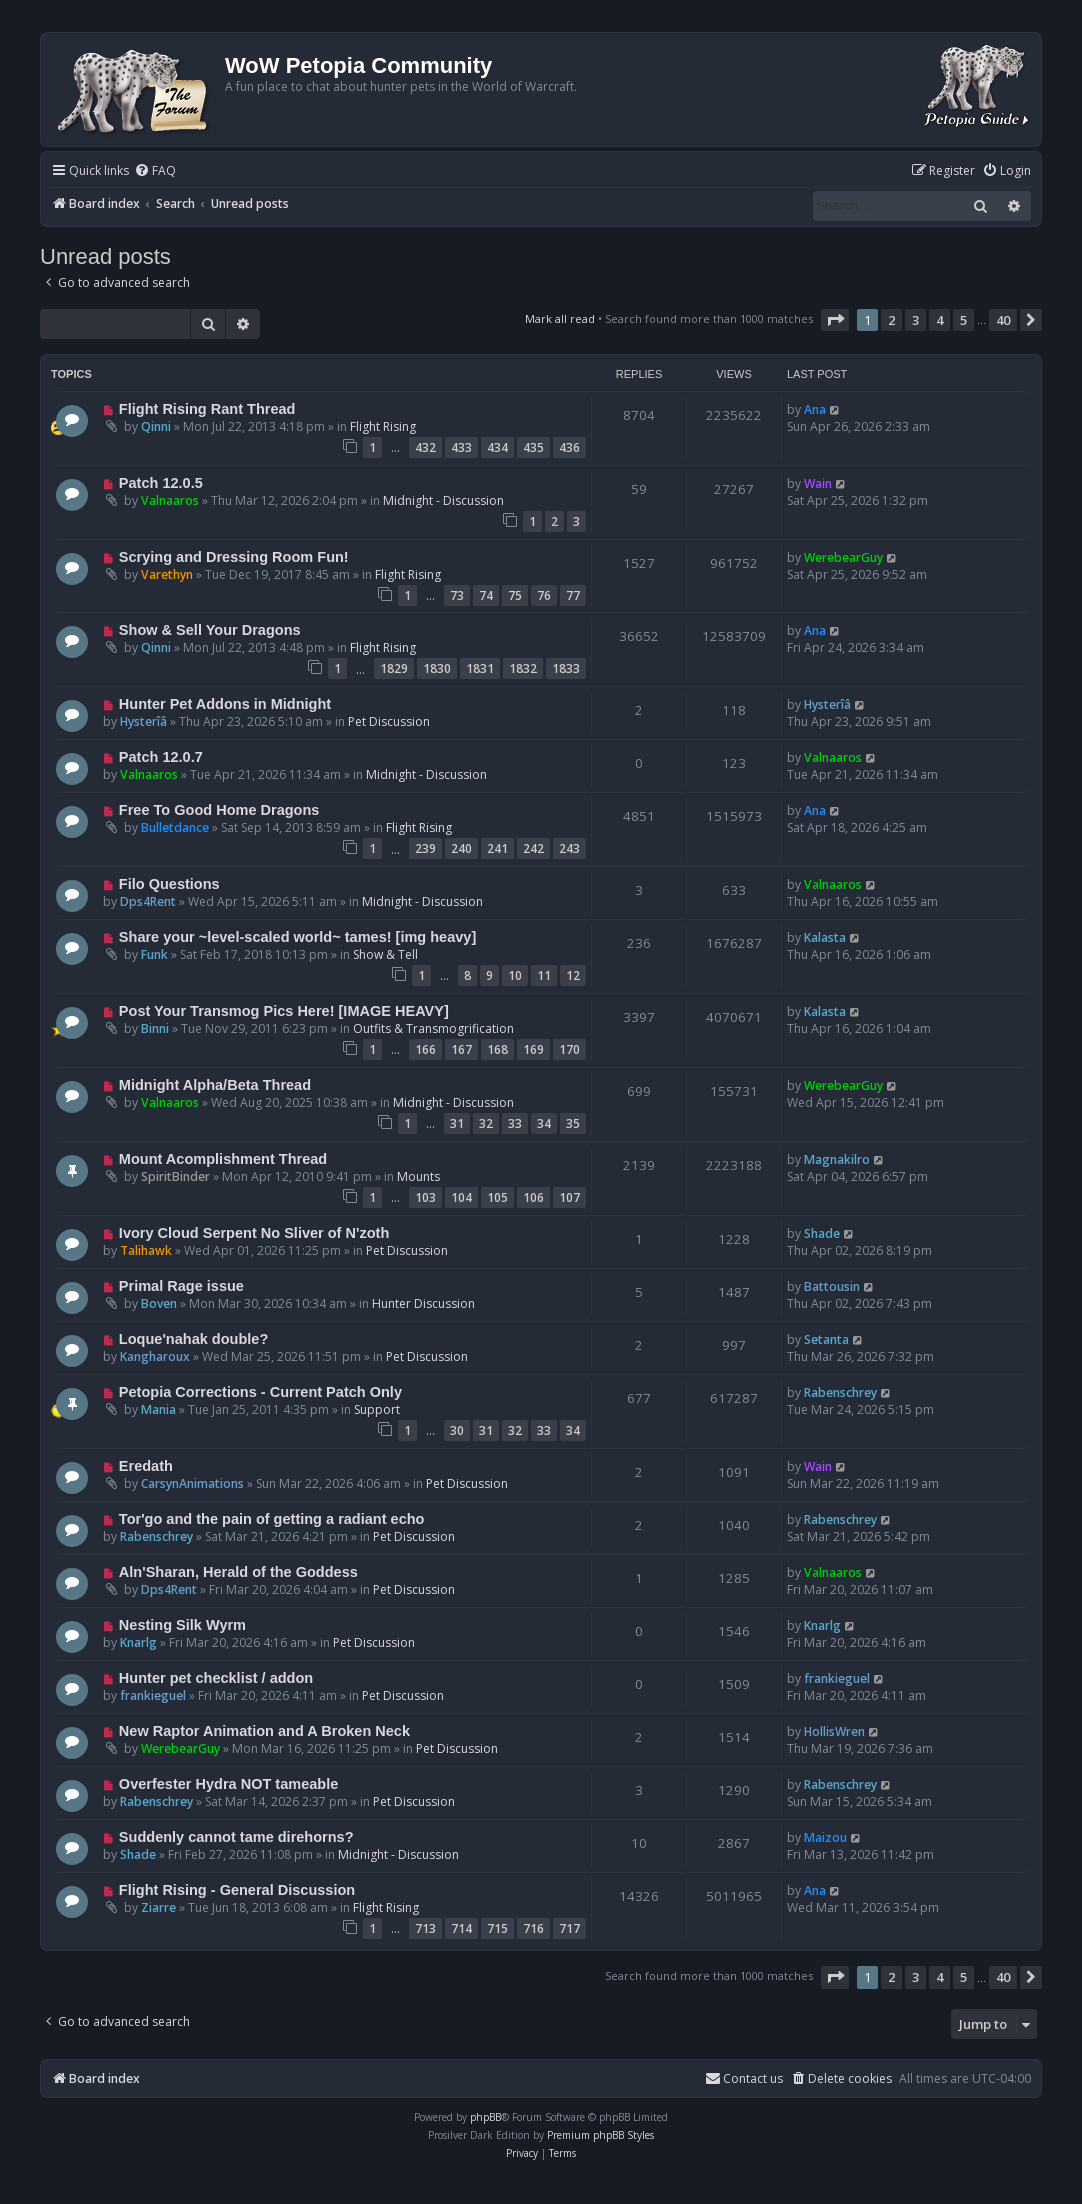 This screenshot has height=2204, width=1082. I want to click on Tor'go and the pain of getting a radiant echo, so click(272, 1519).